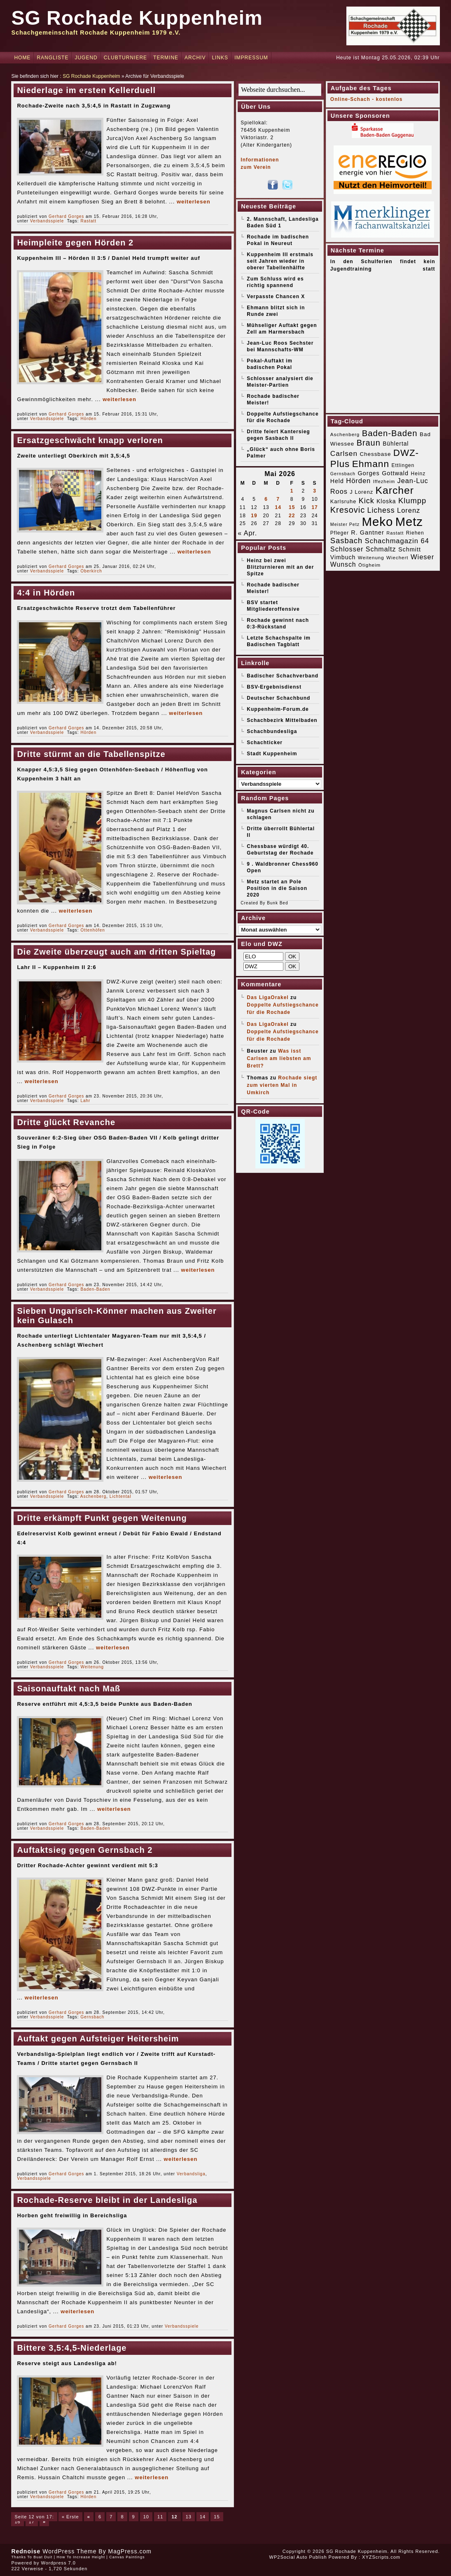 The width and height of the screenshot is (451, 2576). I want to click on Kloska [Kloska (22 Einträge)], so click(386, 501).